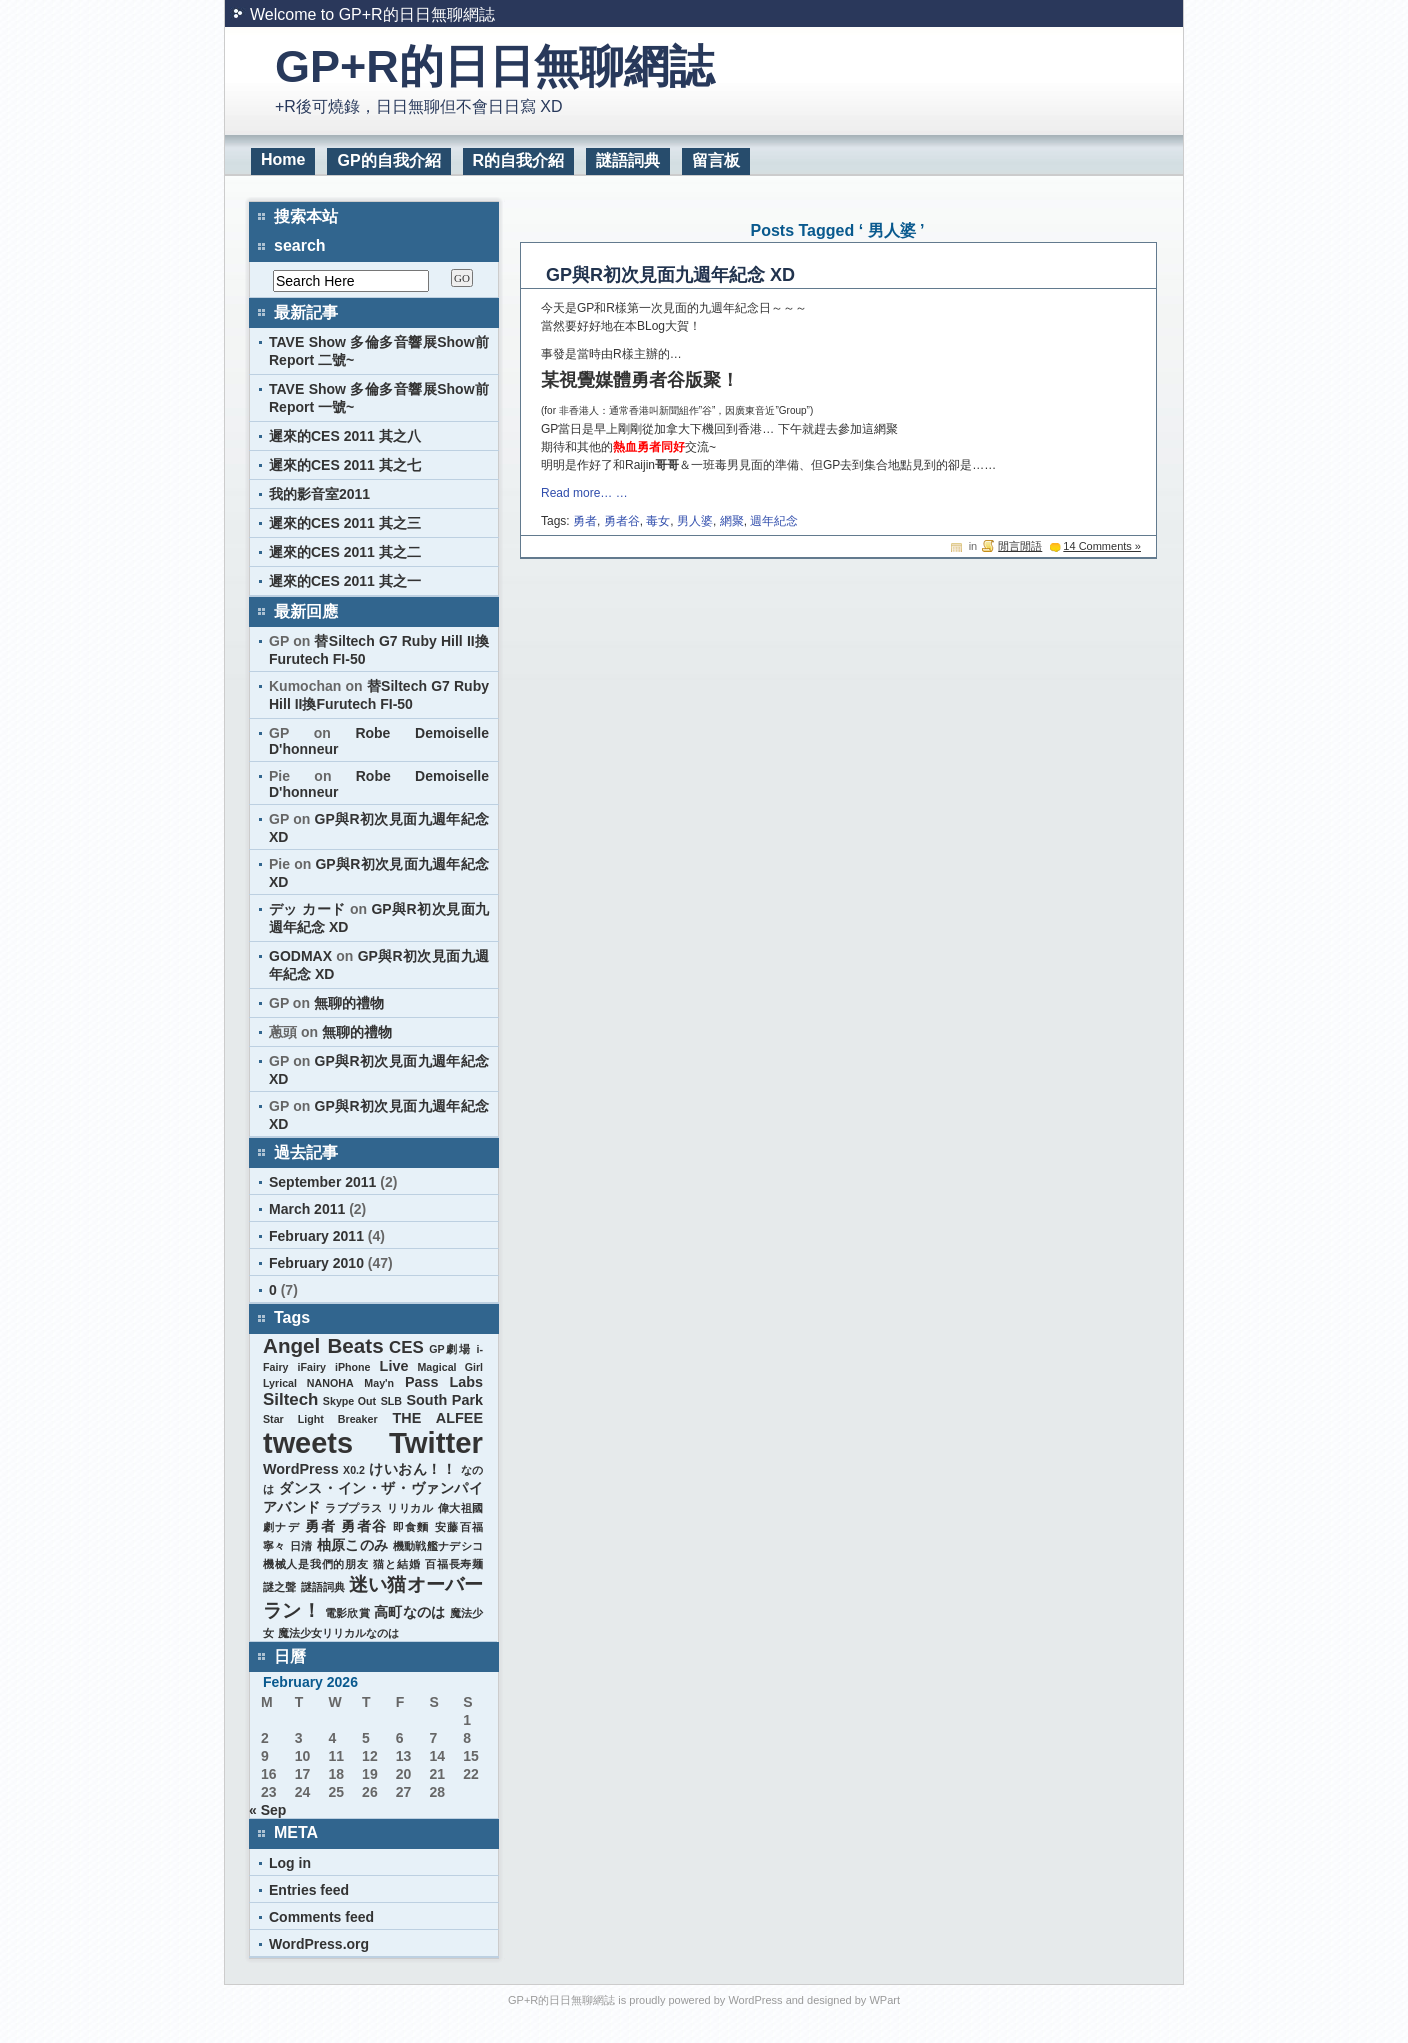  What do you see at coordinates (347, 1613) in the screenshot?
I see `電影欣賞 [電影欣賞 (1 item)]` at bounding box center [347, 1613].